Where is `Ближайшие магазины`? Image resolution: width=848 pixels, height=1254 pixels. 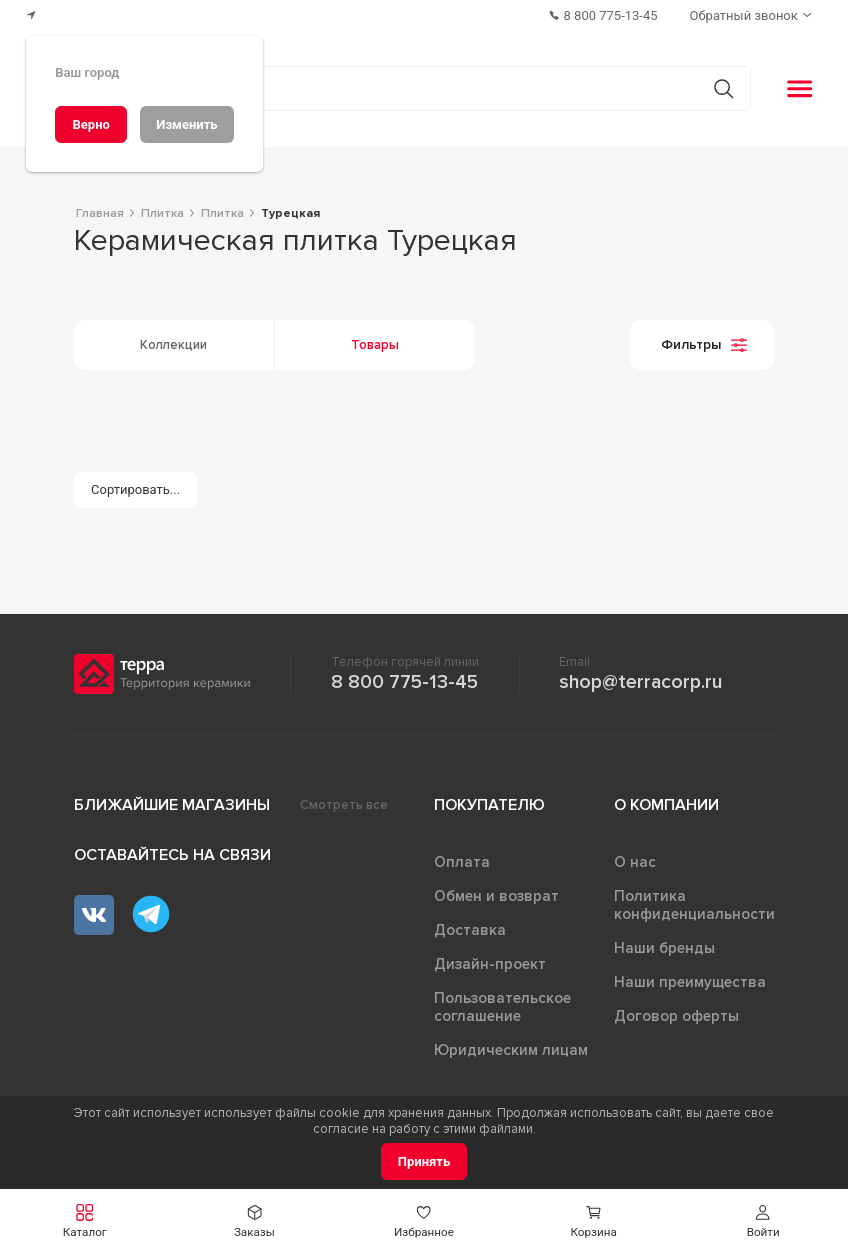 Ближайшие магазины is located at coordinates (172, 805).